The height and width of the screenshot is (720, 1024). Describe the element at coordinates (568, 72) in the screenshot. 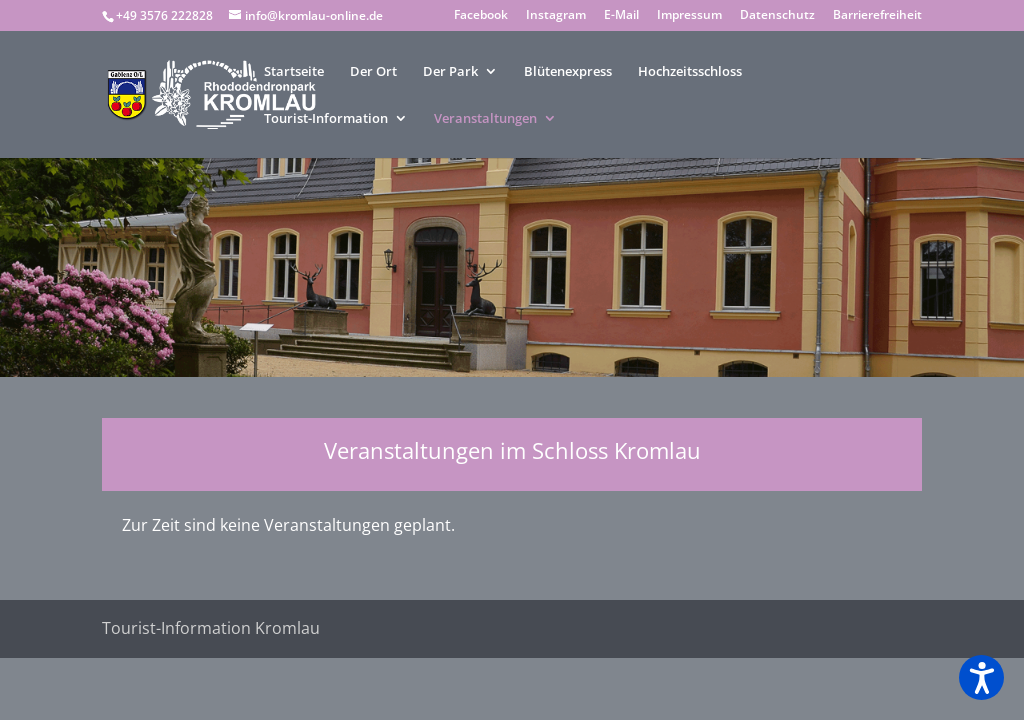

I see `Blütenexpress` at that location.